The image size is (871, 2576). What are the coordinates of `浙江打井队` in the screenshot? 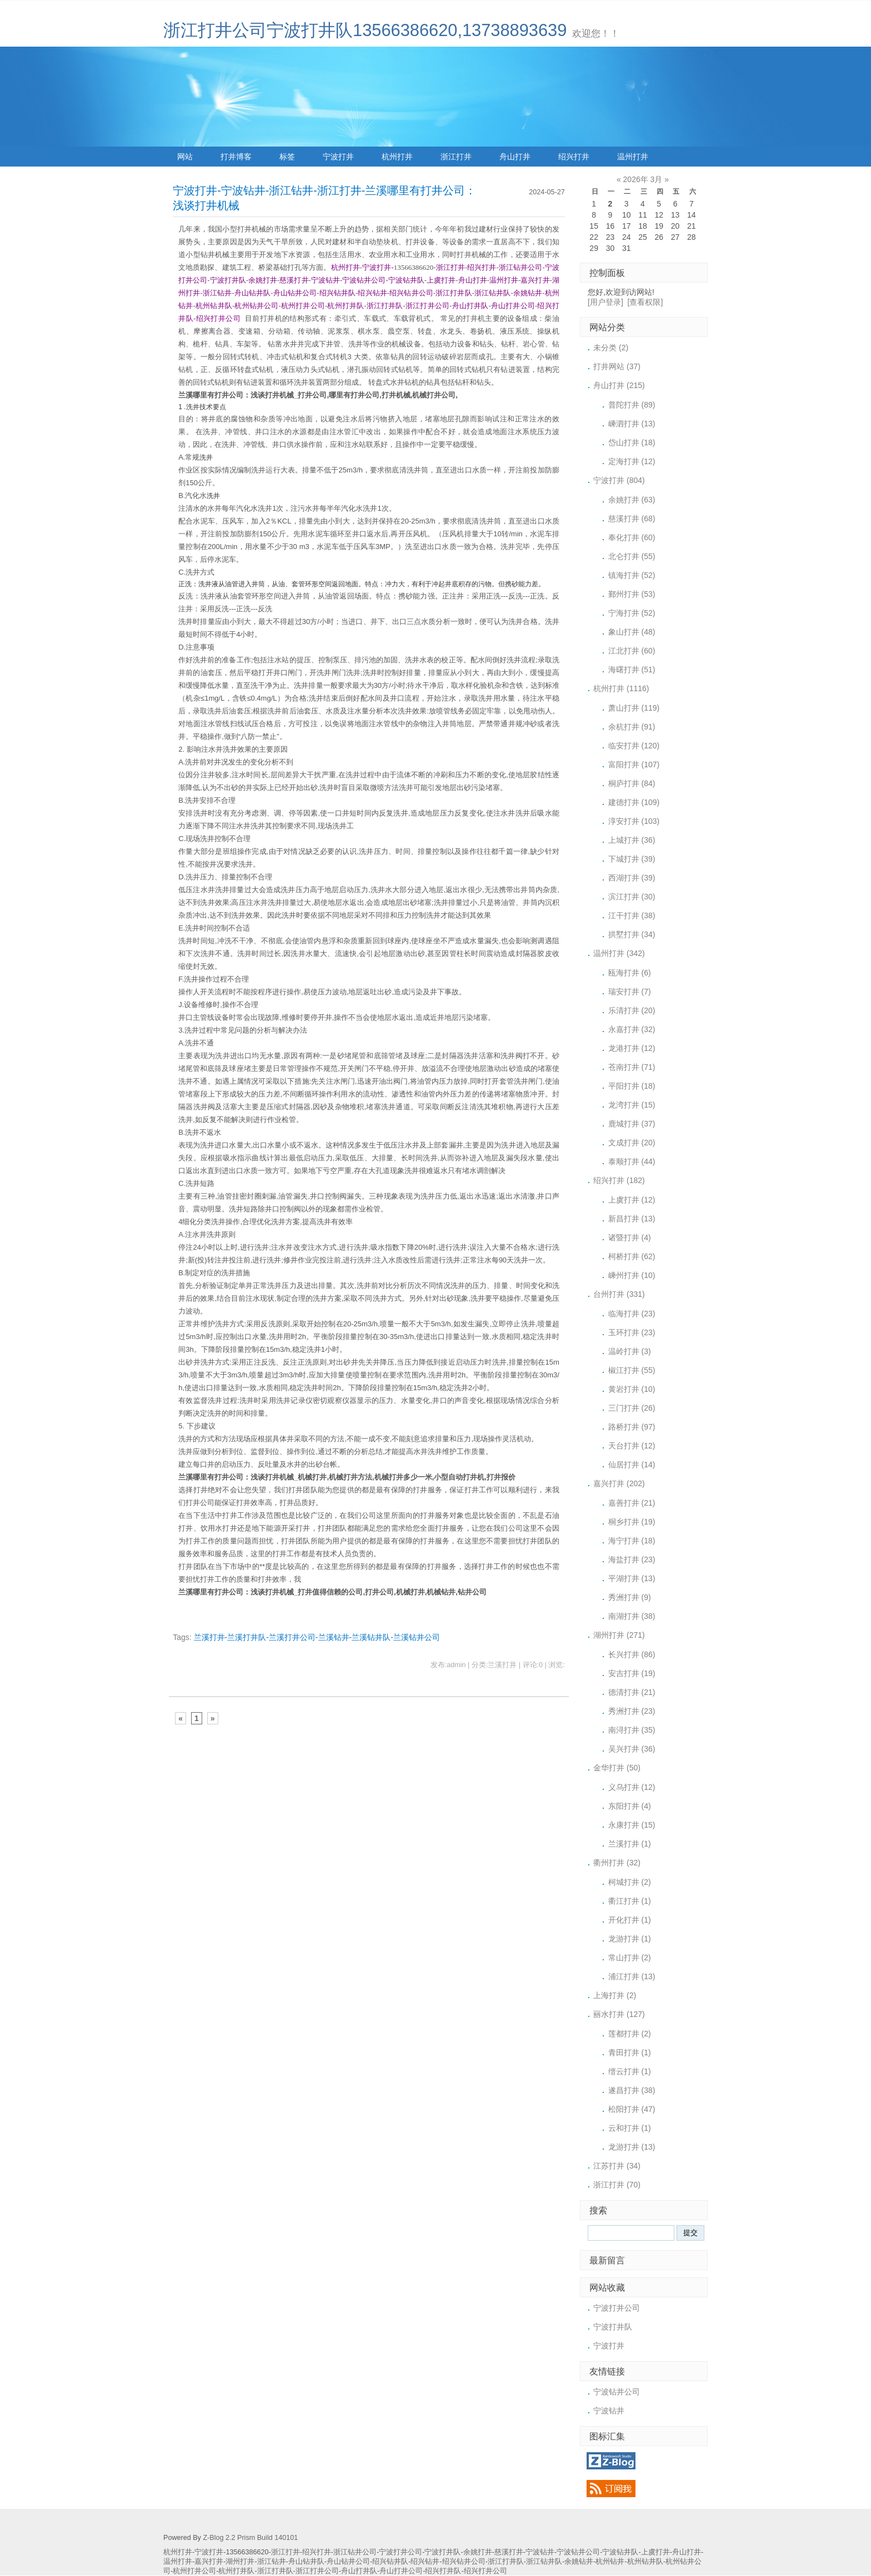 It's located at (506, 2561).